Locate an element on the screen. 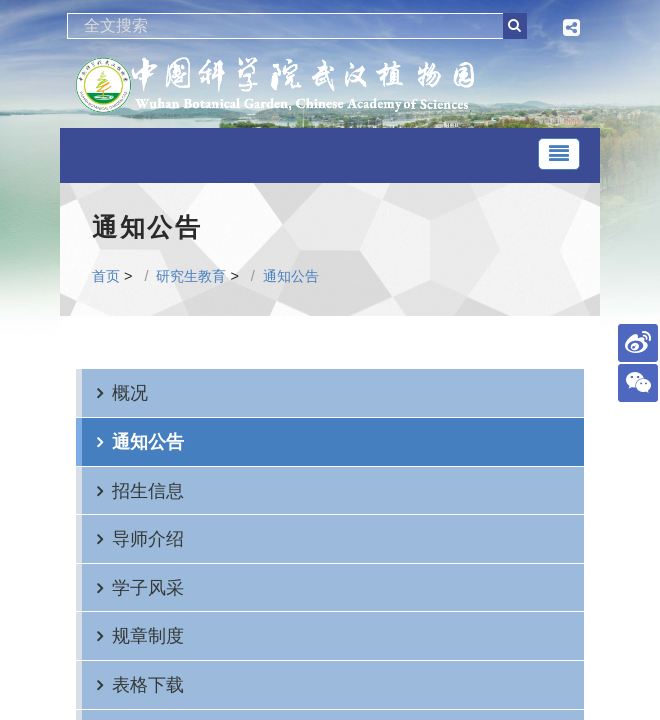  通知公告 is located at coordinates (291, 276).